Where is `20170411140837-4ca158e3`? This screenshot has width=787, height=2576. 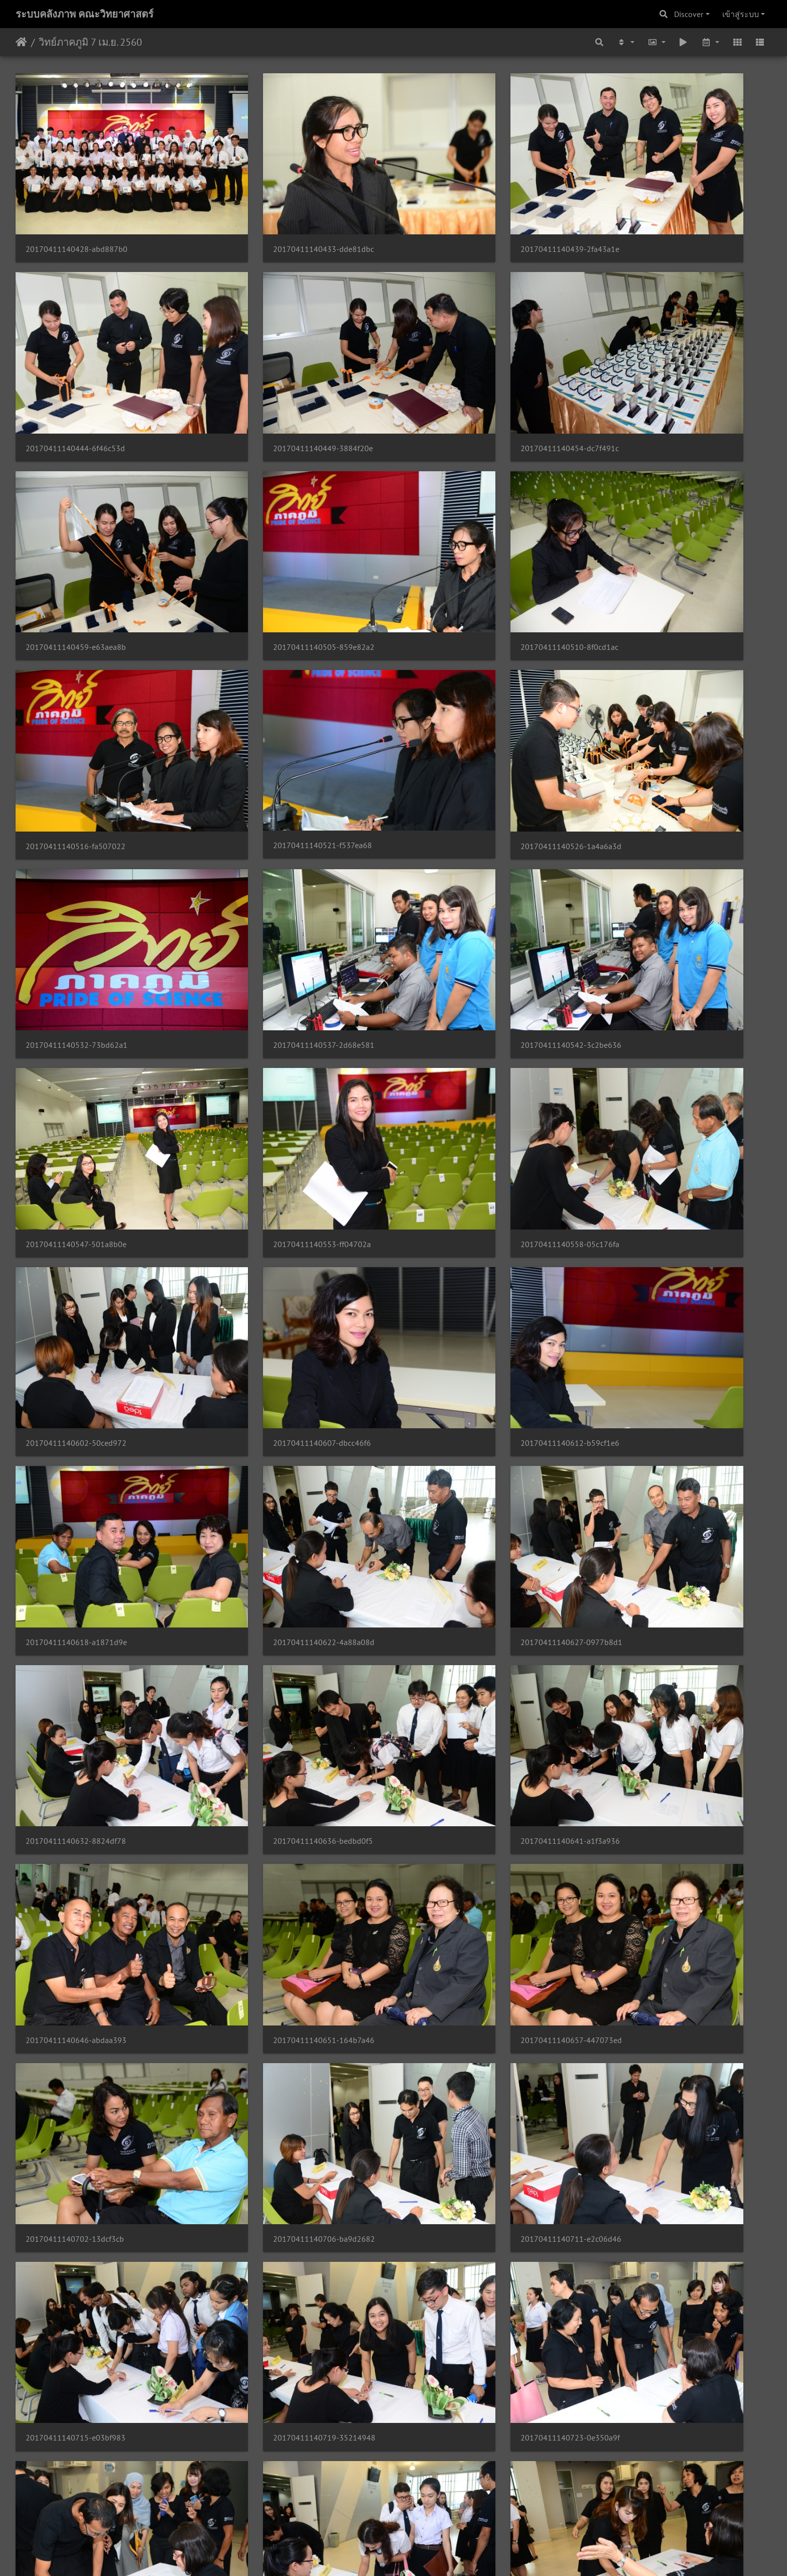
20170411140837-4ca158e3 is located at coordinates (268, 2304).